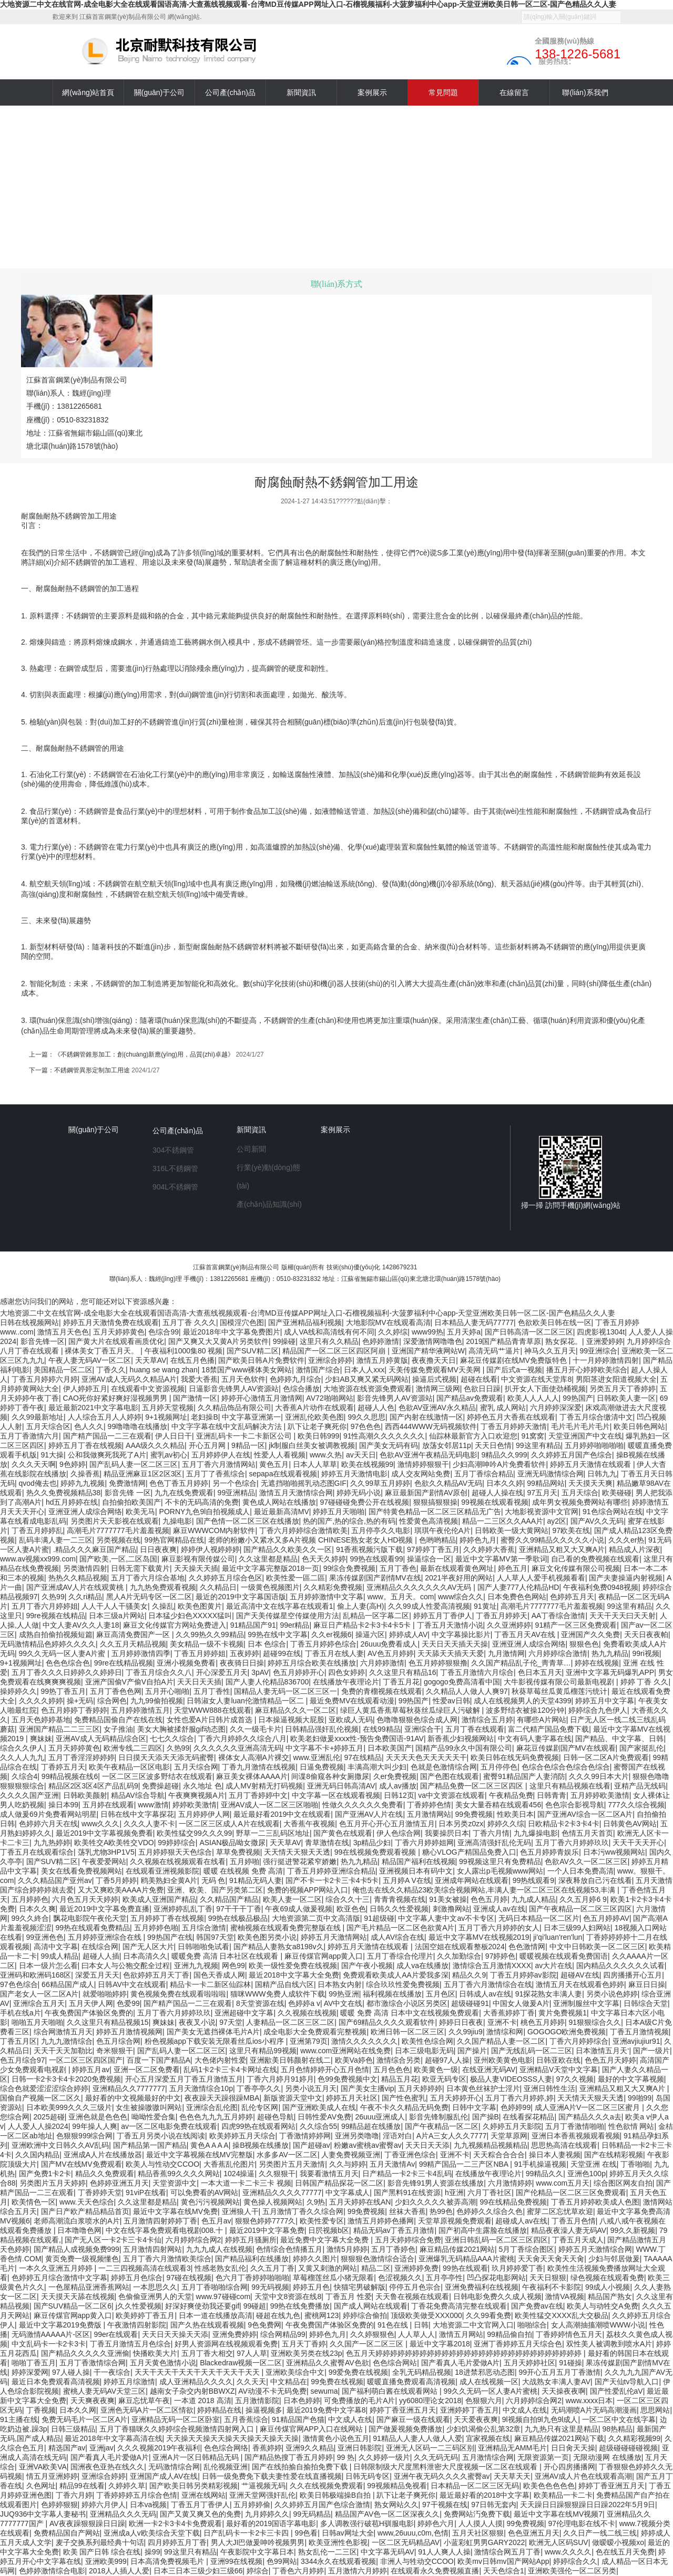 The height and width of the screenshot is (2576, 673). I want to click on 免费精品国自产网站, so click(67, 2533).